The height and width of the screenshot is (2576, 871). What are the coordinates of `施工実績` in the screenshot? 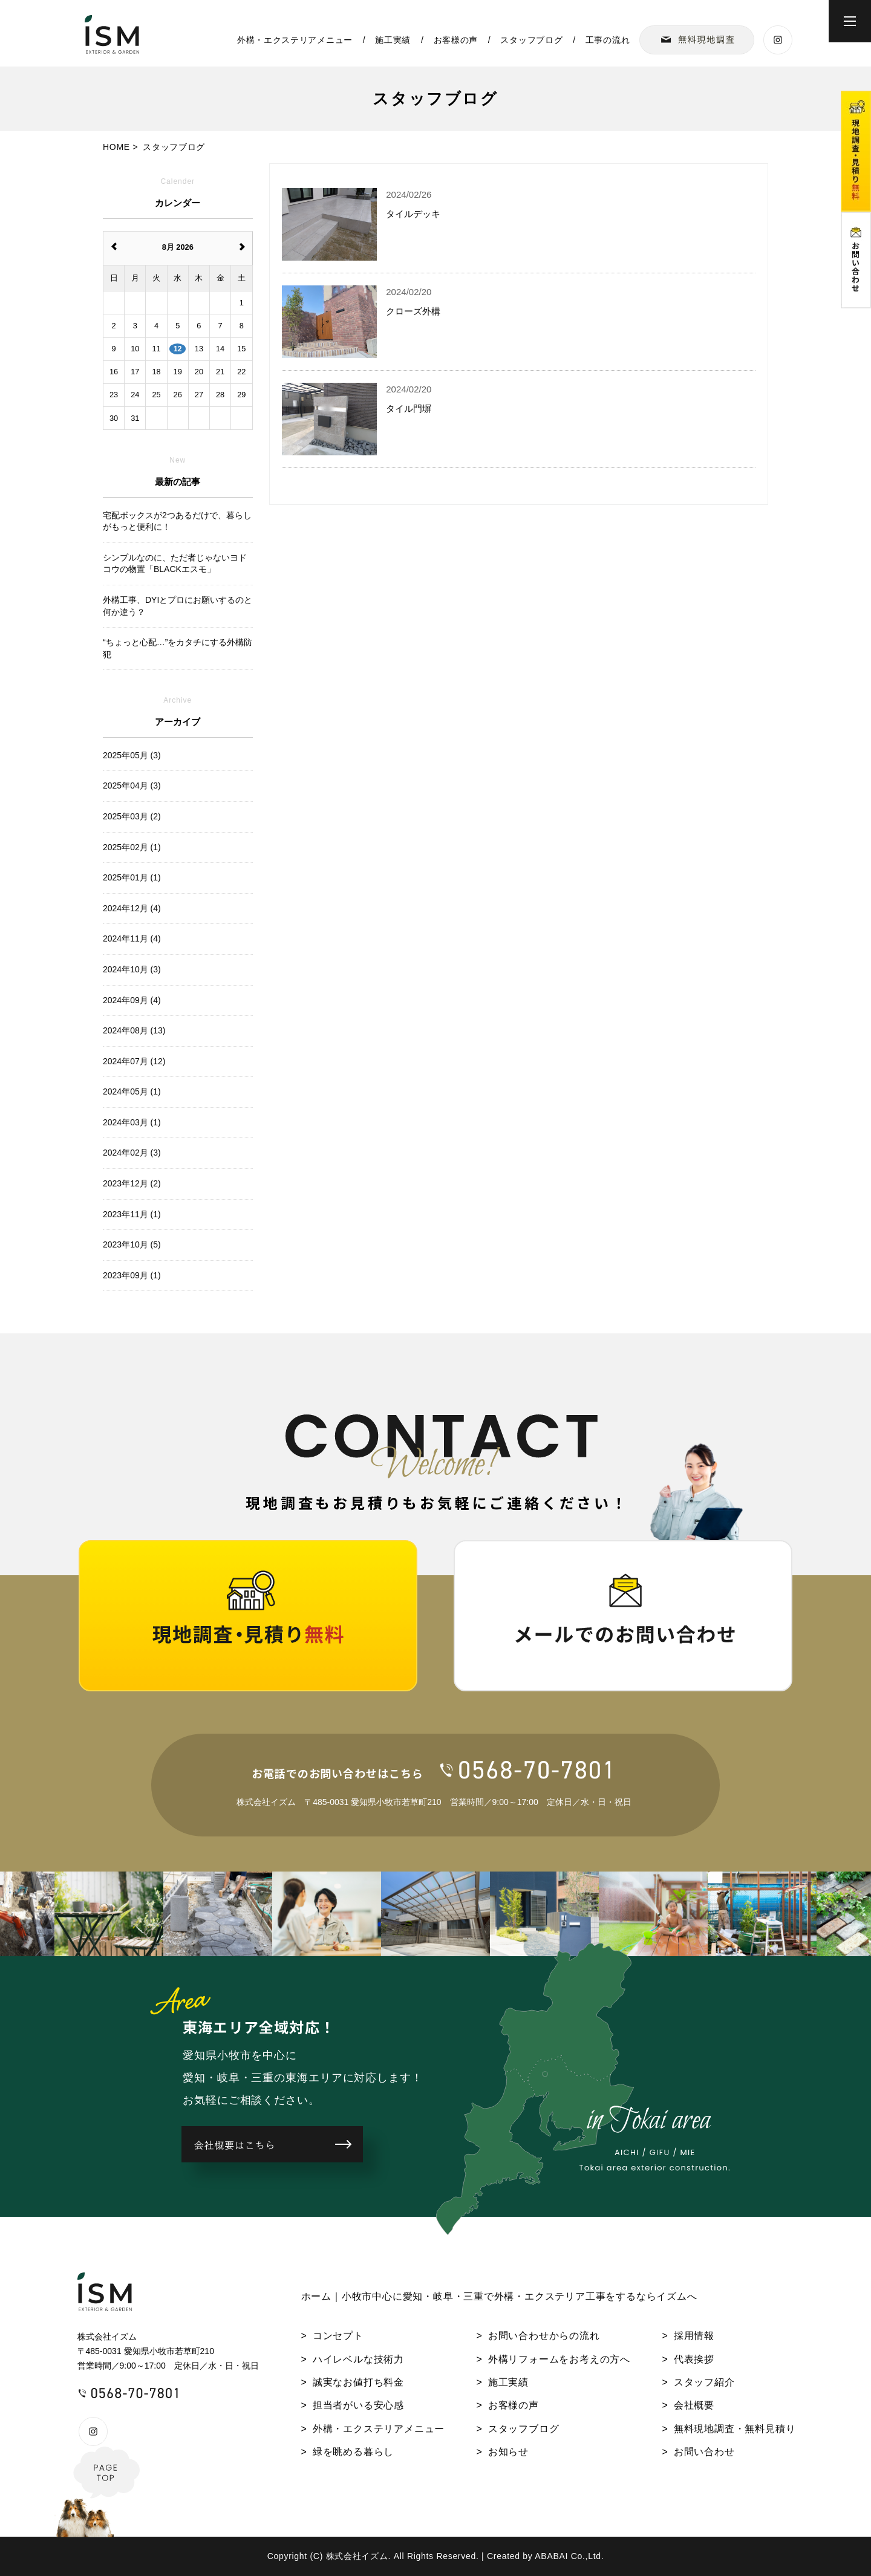 It's located at (393, 40).